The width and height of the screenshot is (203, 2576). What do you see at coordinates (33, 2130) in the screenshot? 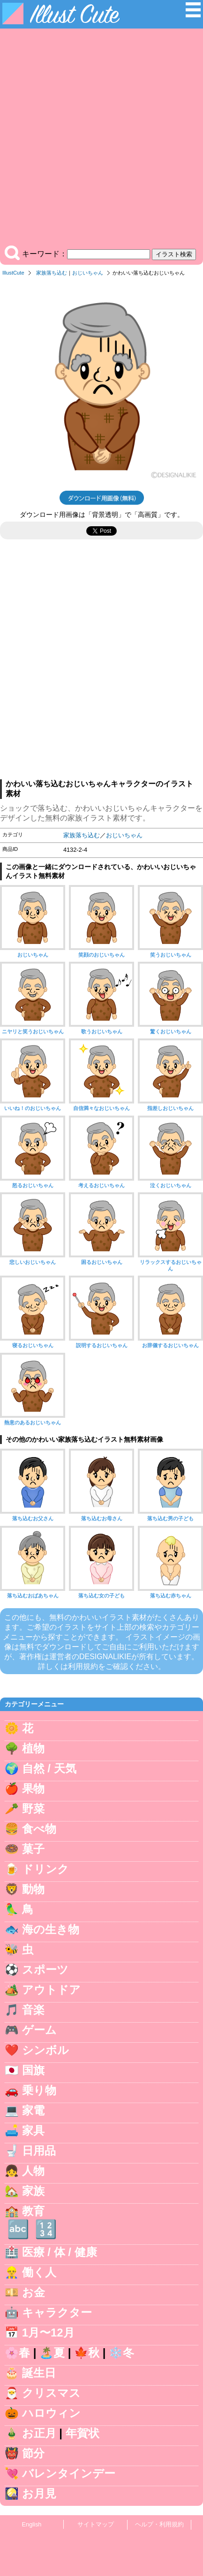
I see `家具` at bounding box center [33, 2130].